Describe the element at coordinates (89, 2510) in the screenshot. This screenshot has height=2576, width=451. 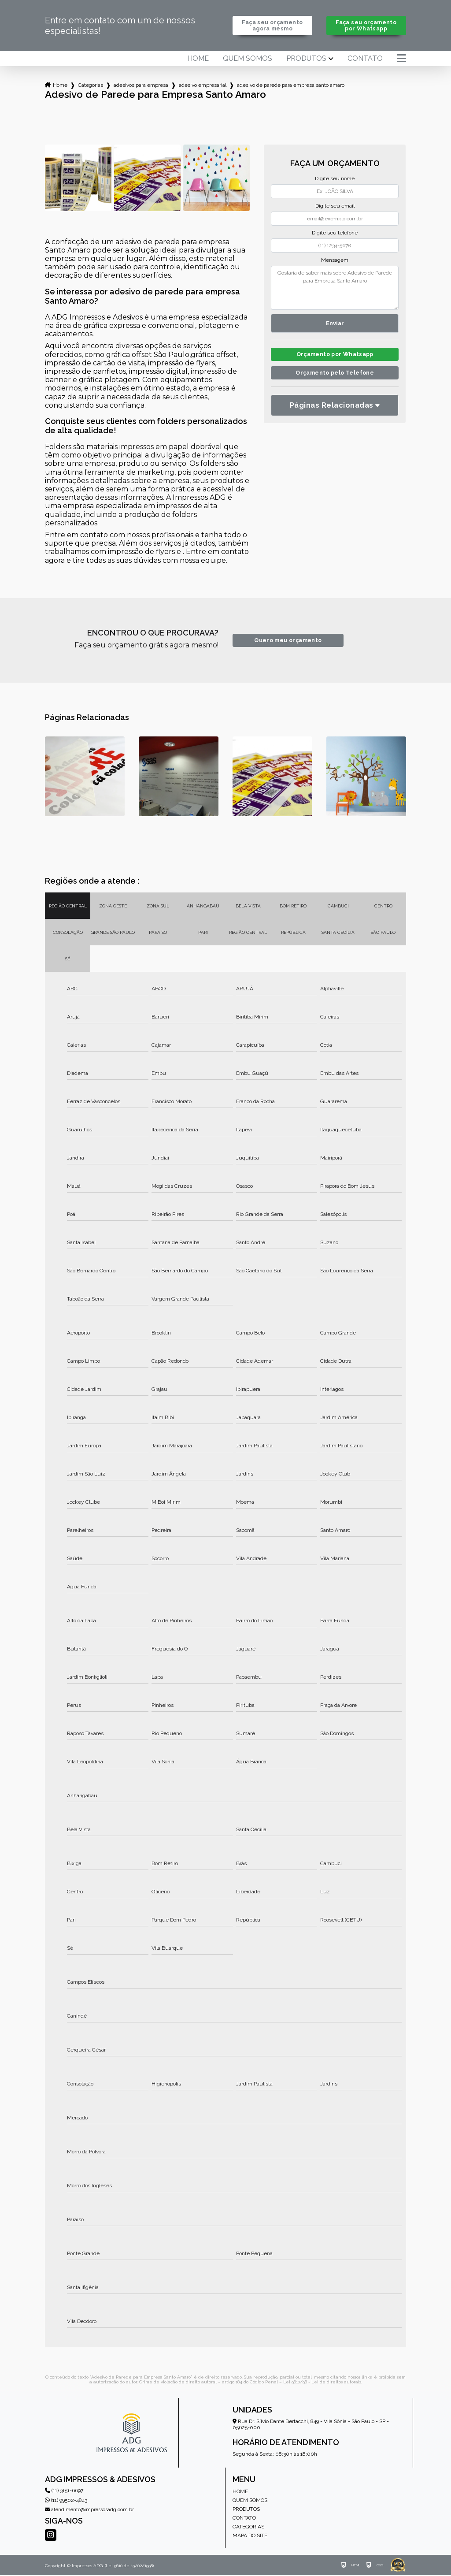
I see `atendimento@impressosadg.com.br` at that location.